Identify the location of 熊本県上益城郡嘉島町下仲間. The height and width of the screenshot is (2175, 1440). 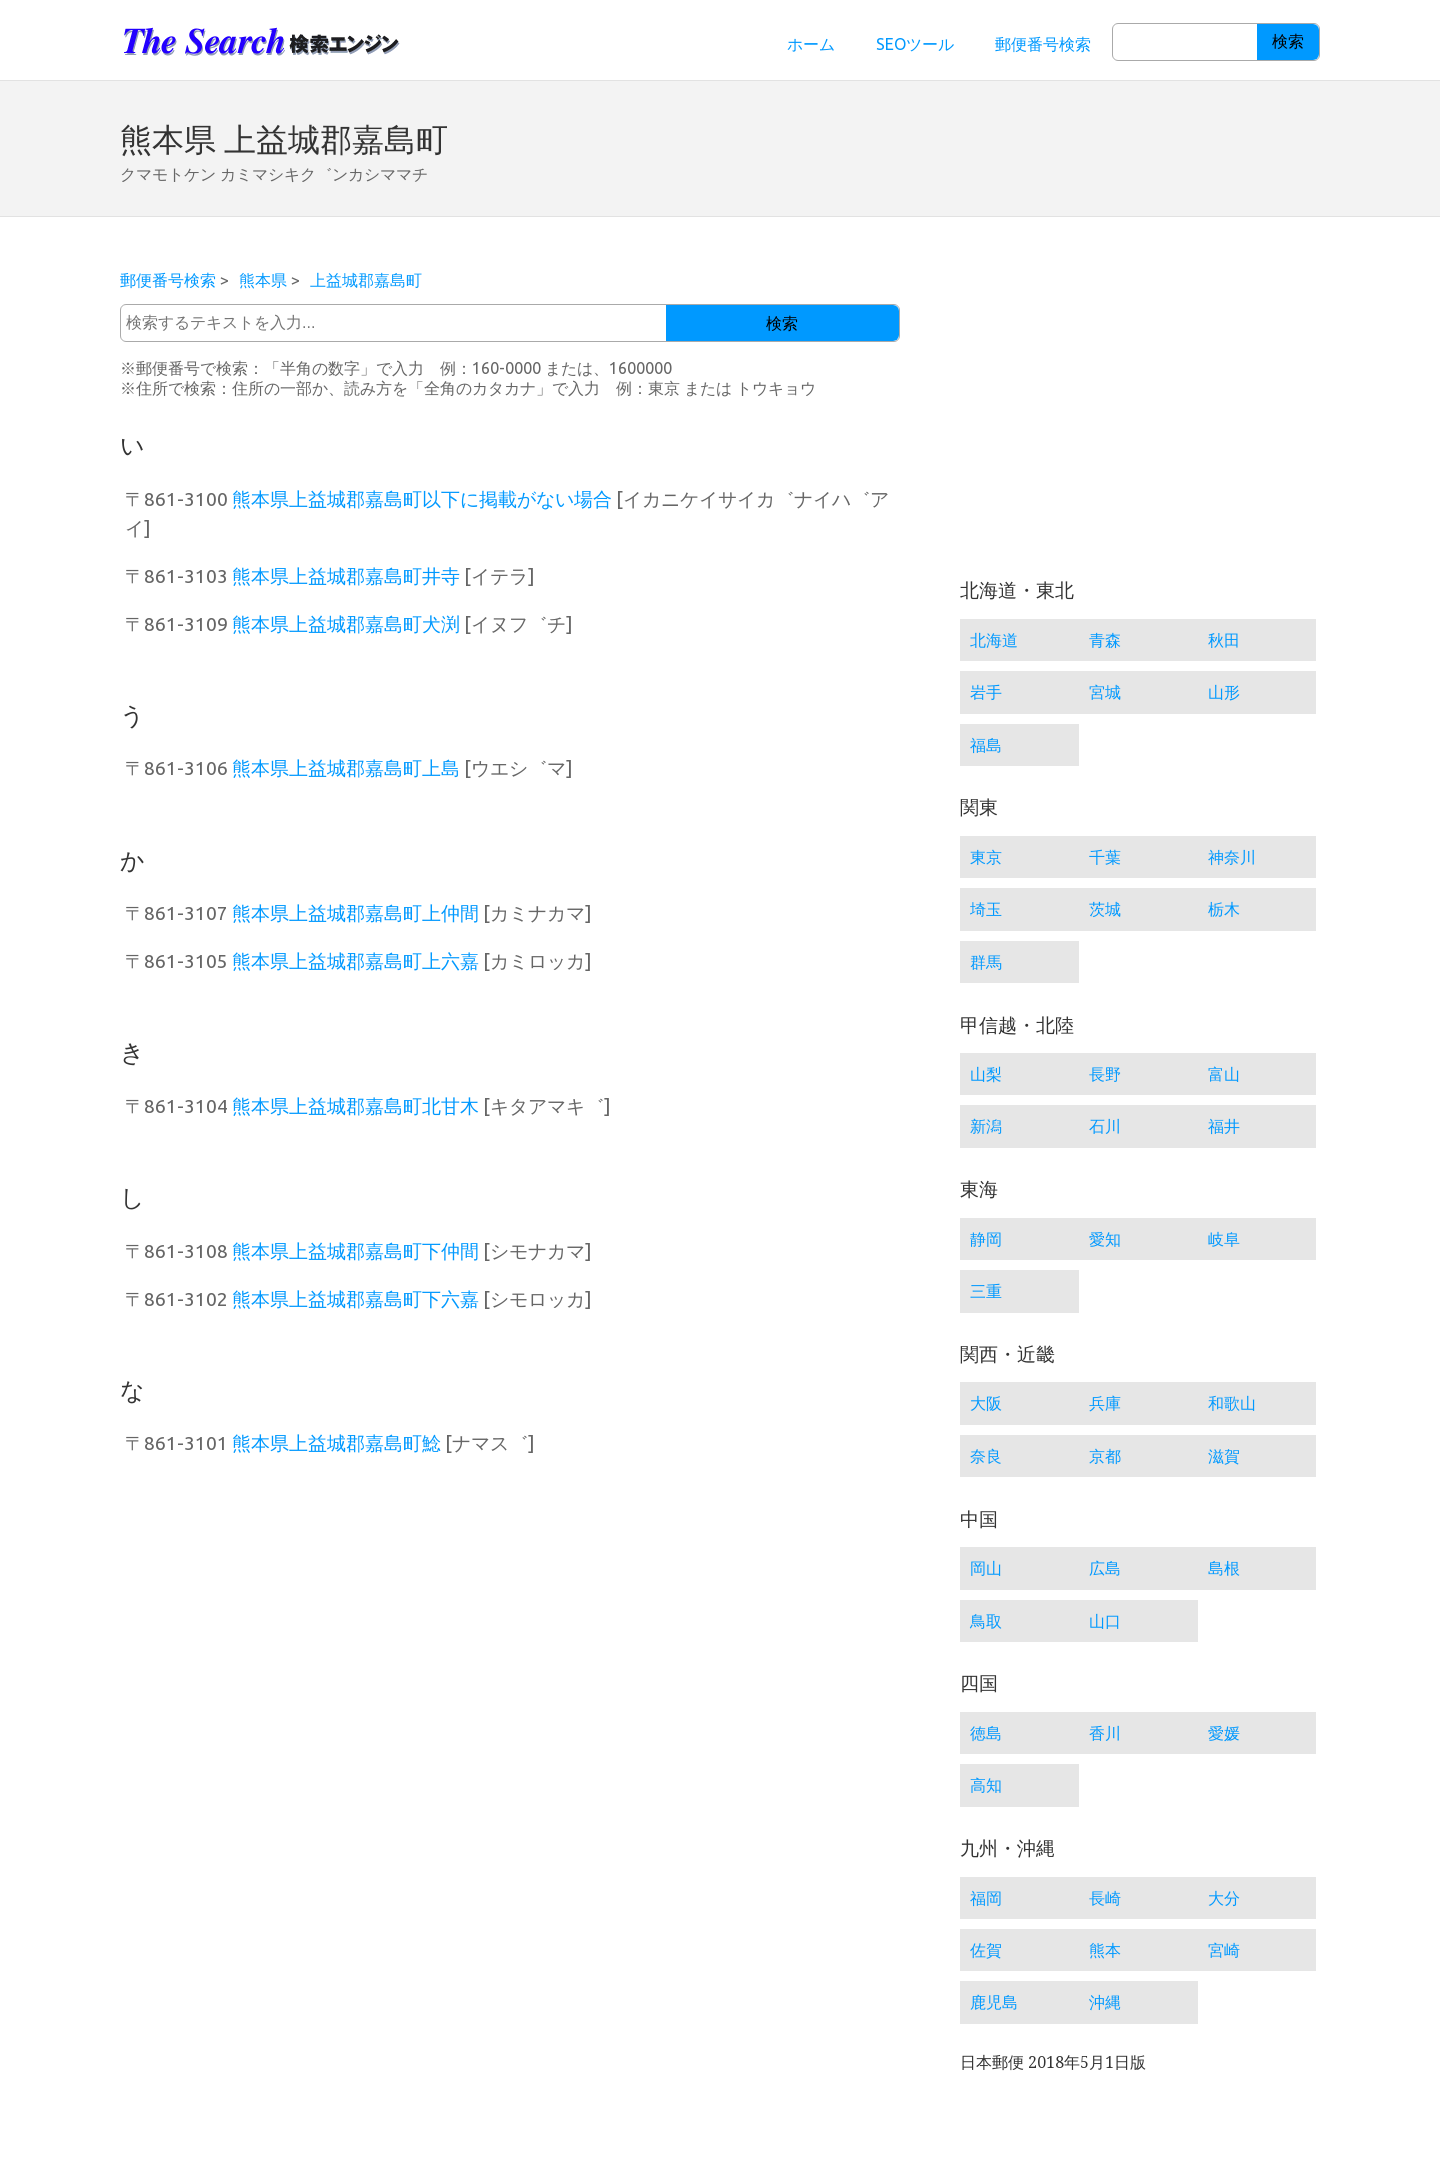
(355, 1251).